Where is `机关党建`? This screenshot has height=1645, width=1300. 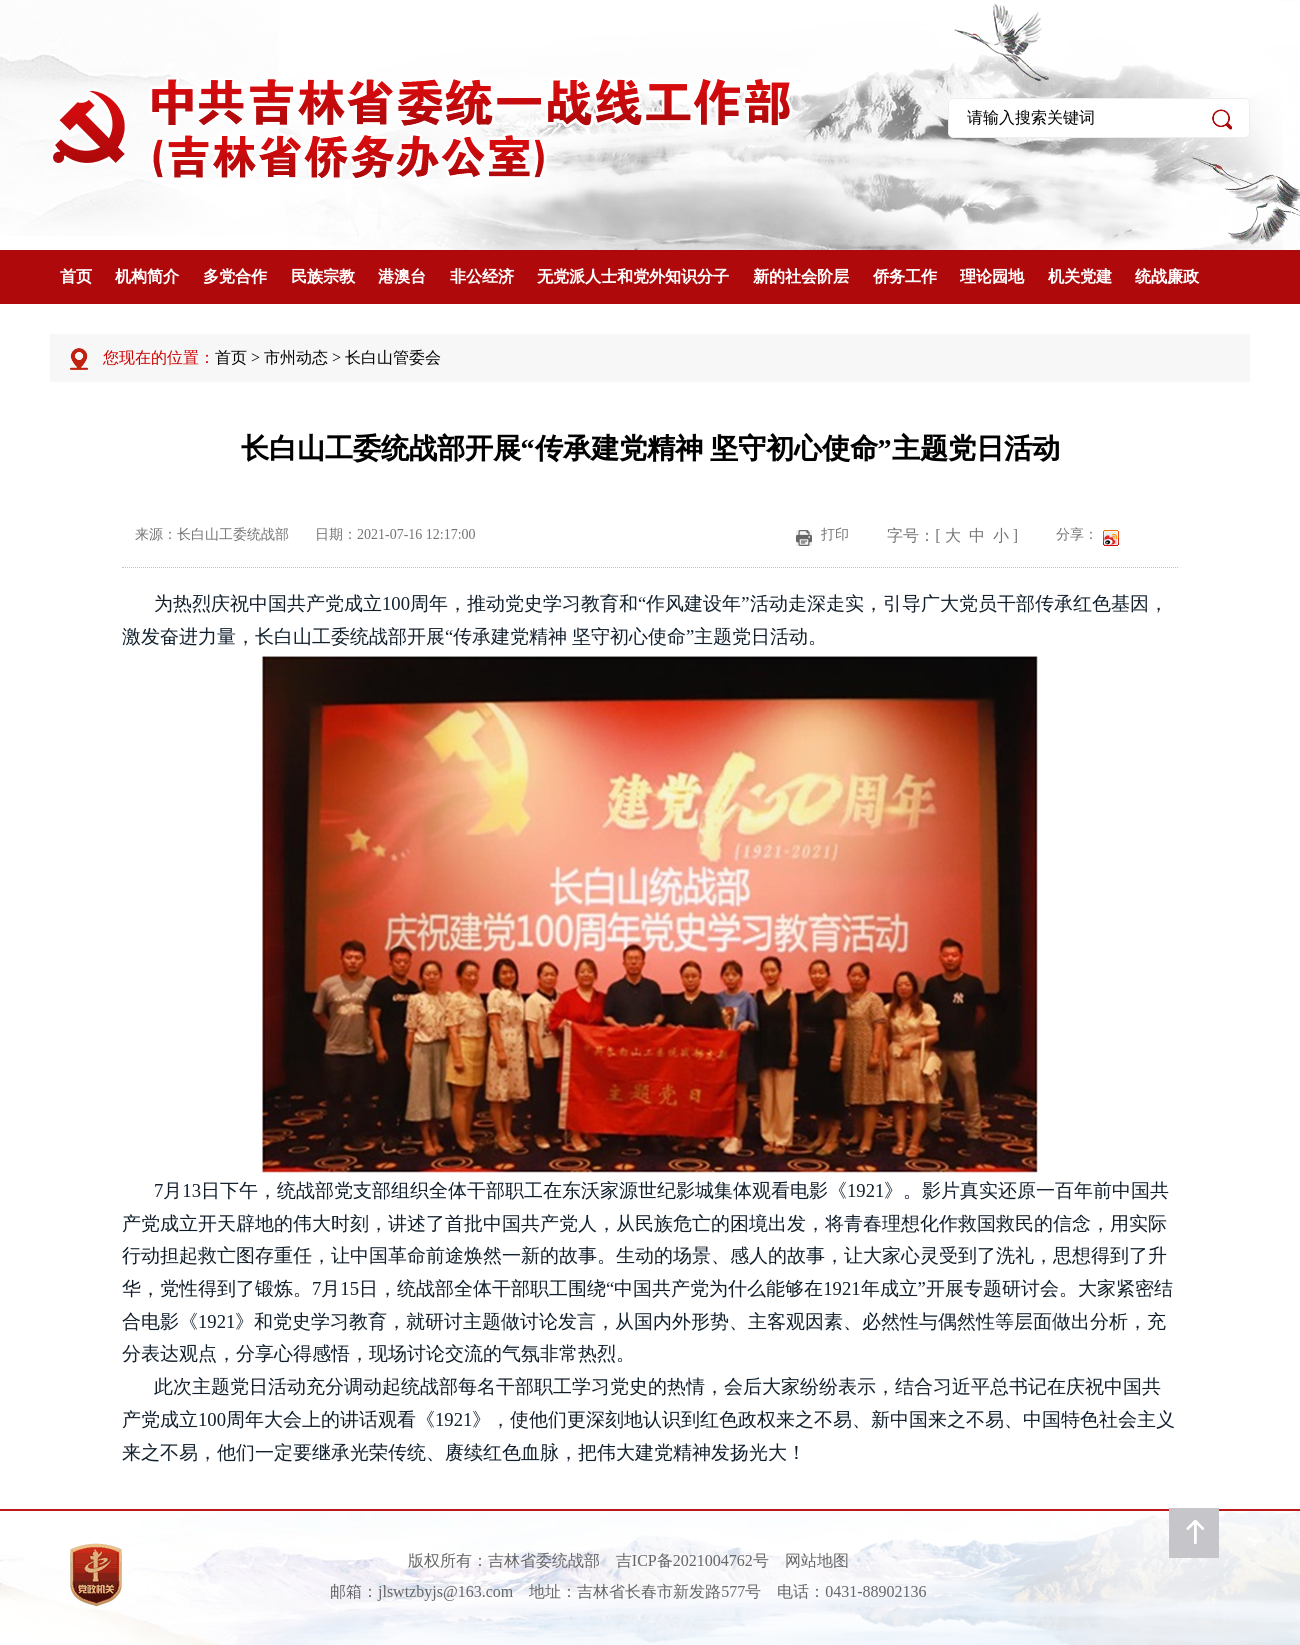 机关党建 is located at coordinates (1080, 276).